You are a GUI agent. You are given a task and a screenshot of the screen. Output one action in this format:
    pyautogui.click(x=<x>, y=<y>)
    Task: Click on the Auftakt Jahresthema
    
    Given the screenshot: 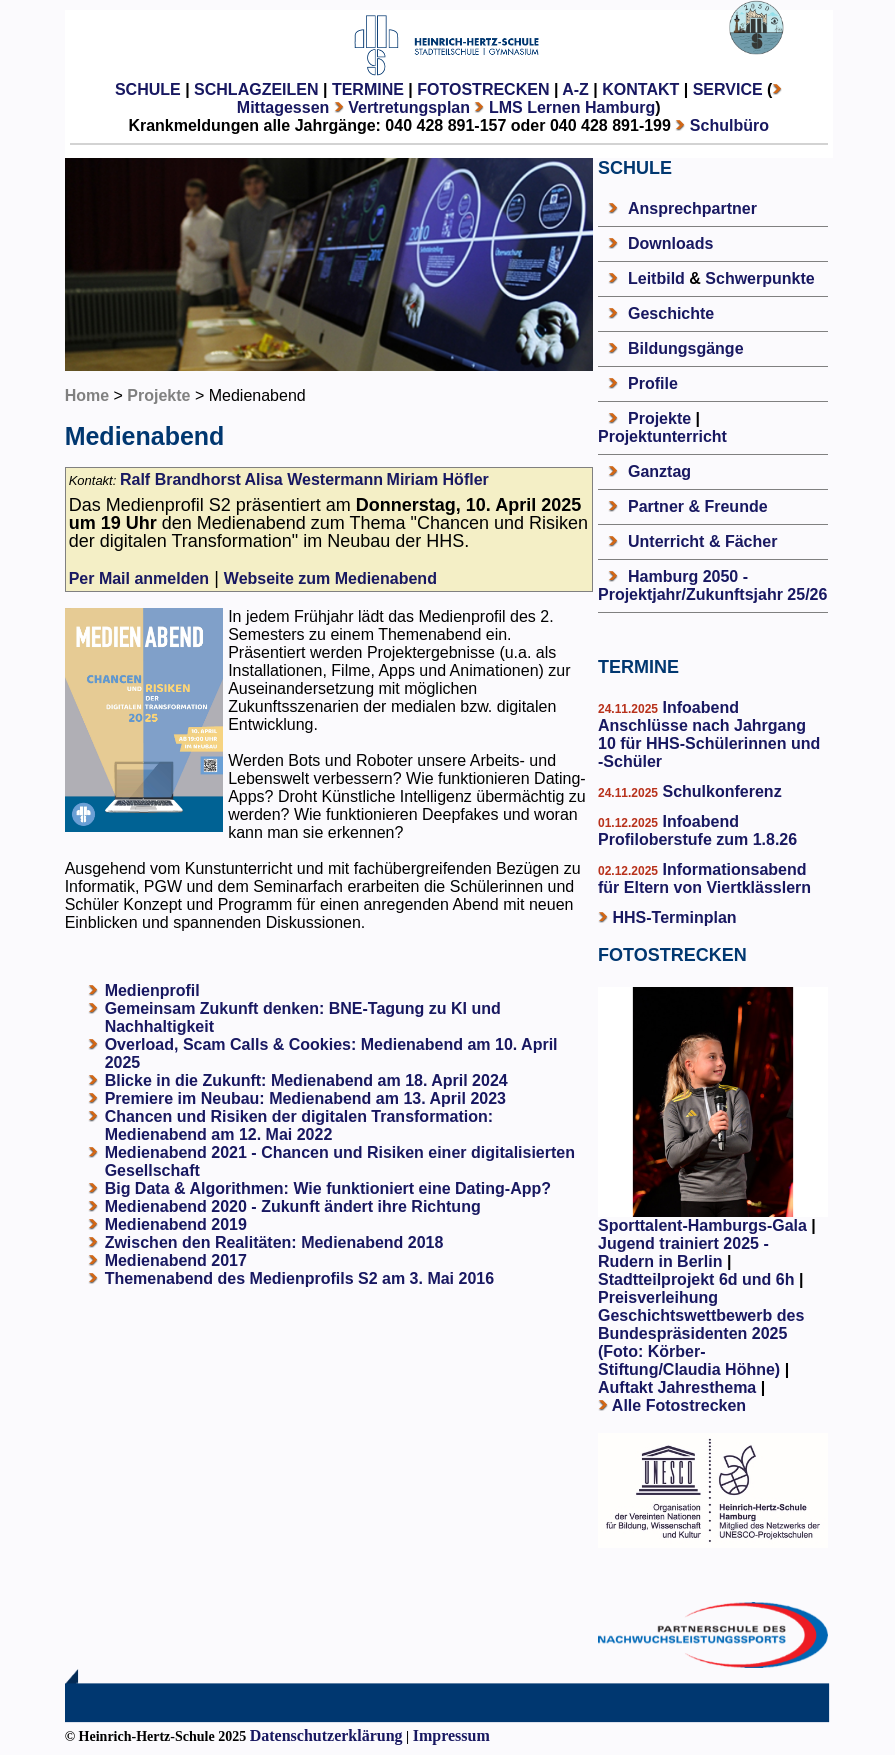 What is the action you would take?
    pyautogui.click(x=677, y=1387)
    